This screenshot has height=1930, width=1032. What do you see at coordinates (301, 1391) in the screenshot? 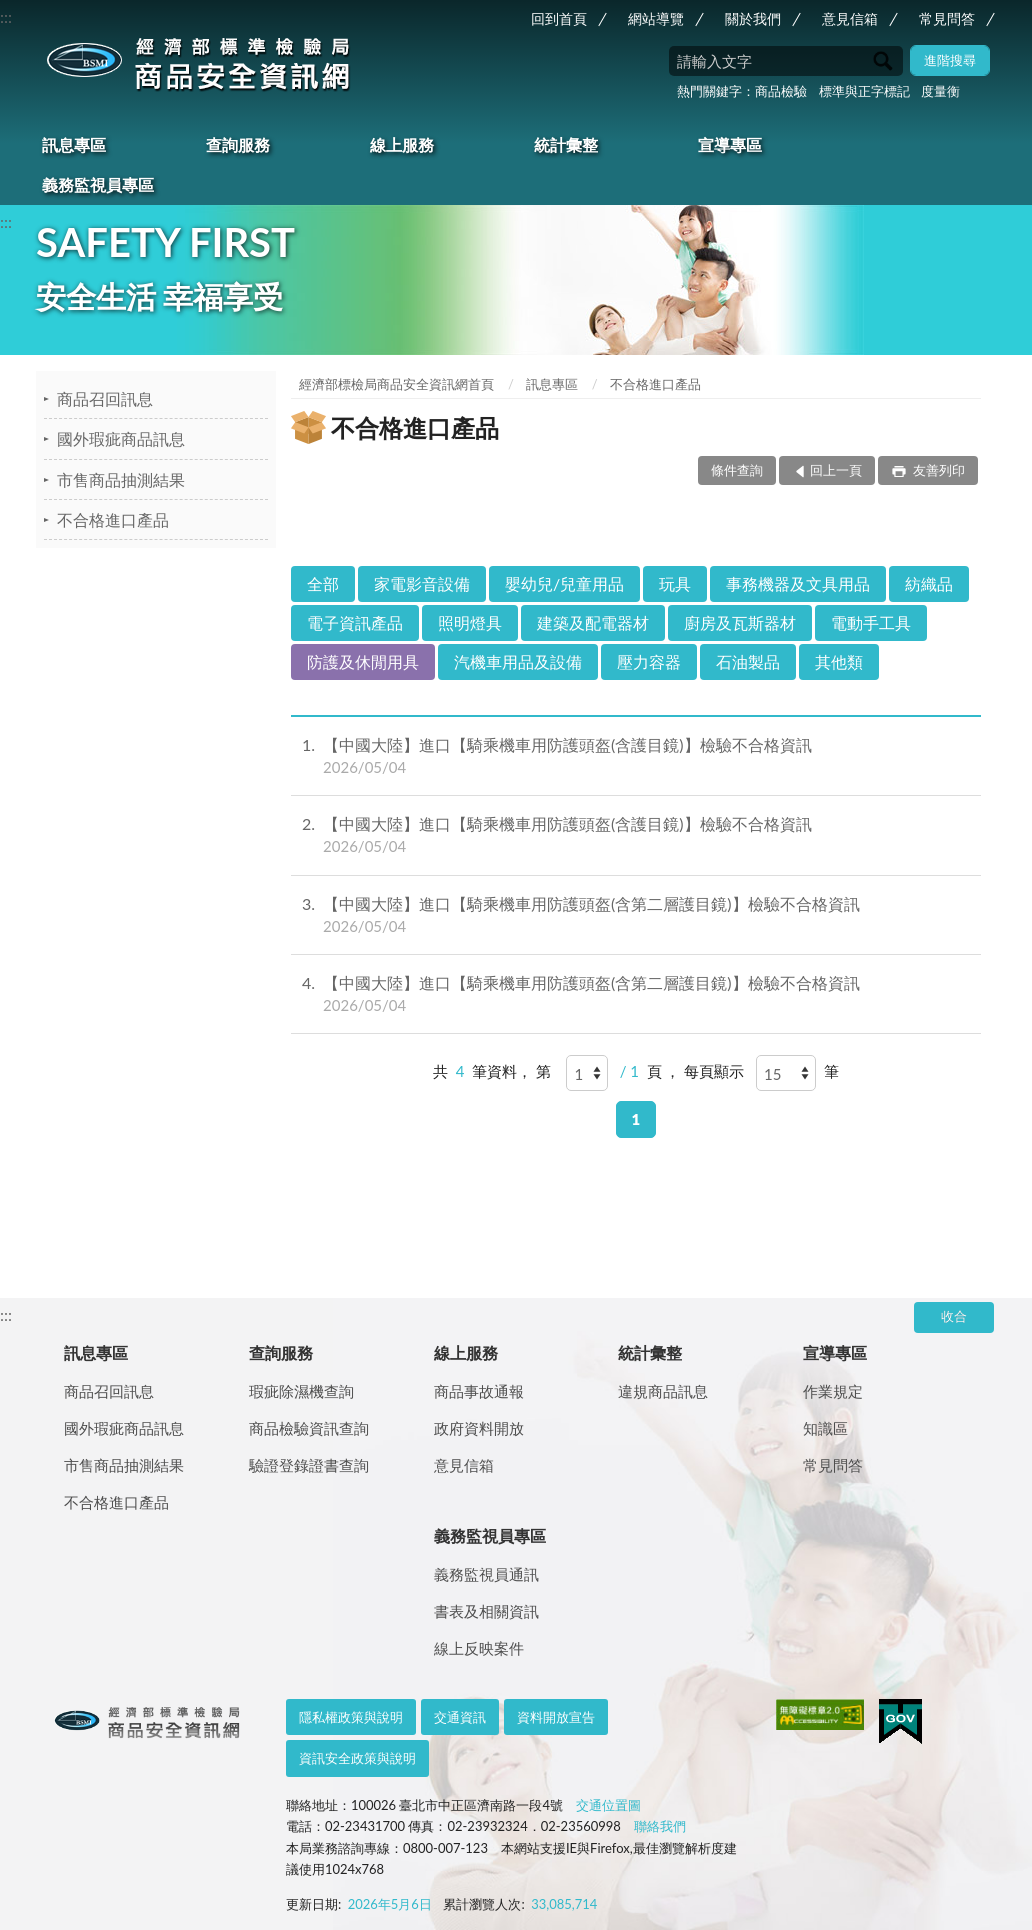
I see `瑕疵除濕機查詢` at bounding box center [301, 1391].